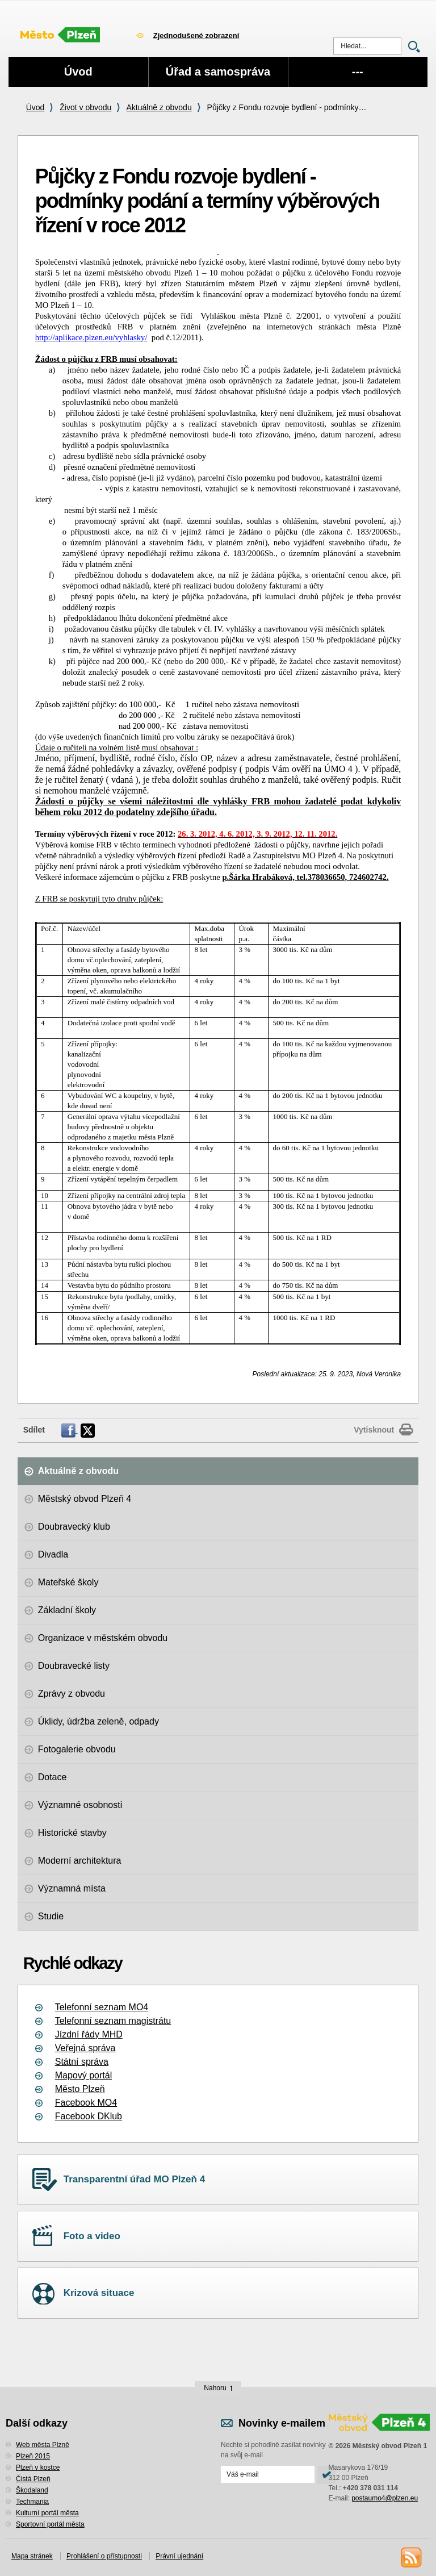  What do you see at coordinates (47, 2513) in the screenshot?
I see `Kulturní portál města` at bounding box center [47, 2513].